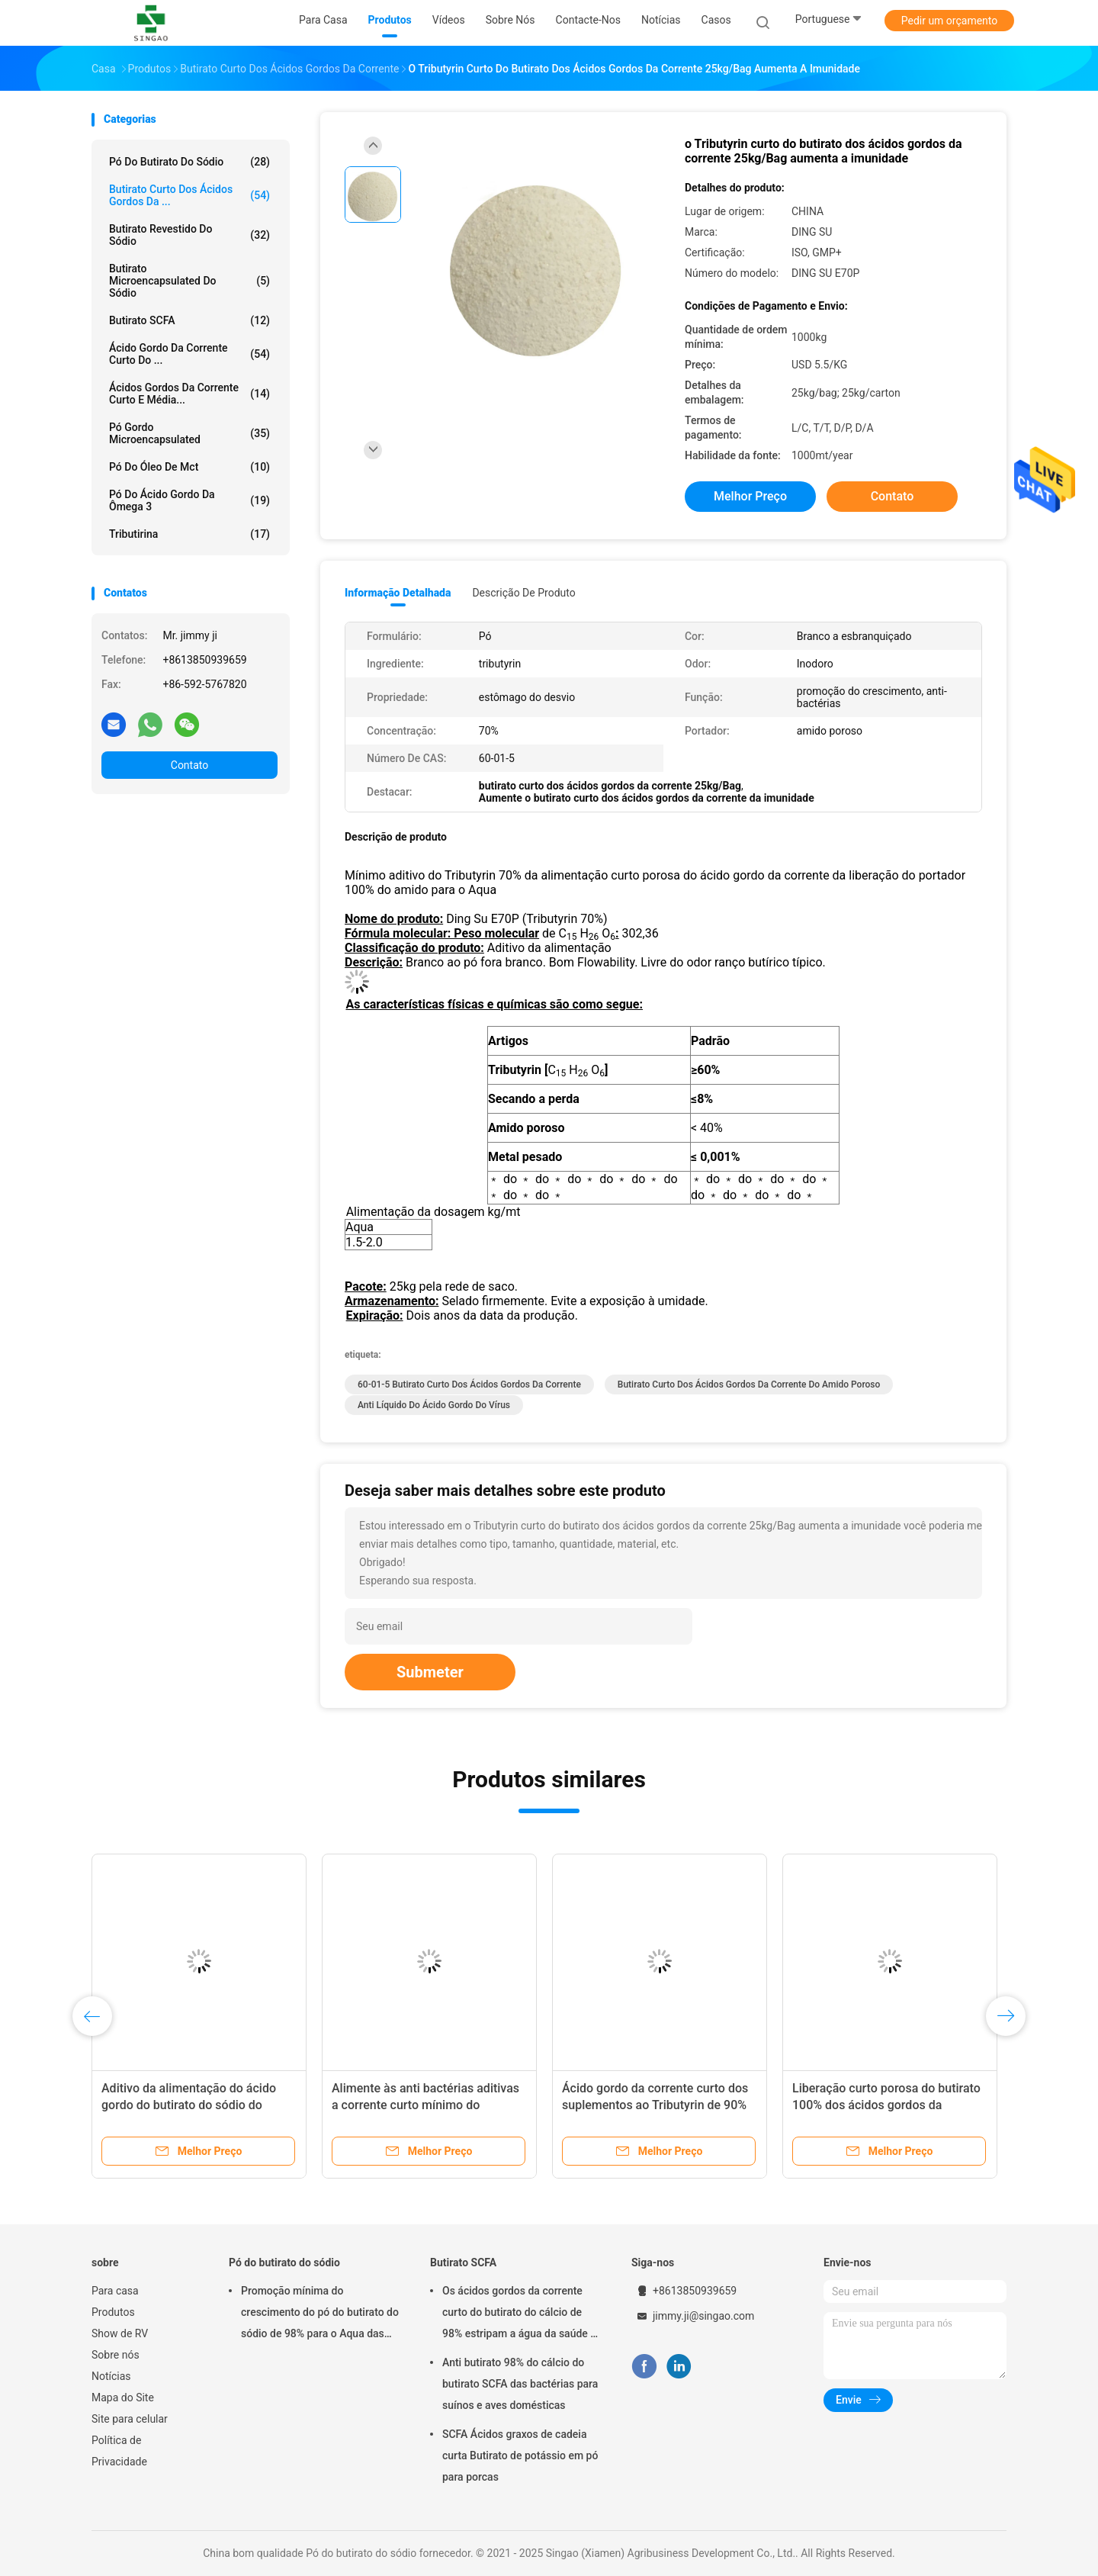 The height and width of the screenshot is (2576, 1098). I want to click on Pó do ácido gordo da ômega 3, so click(189, 500).